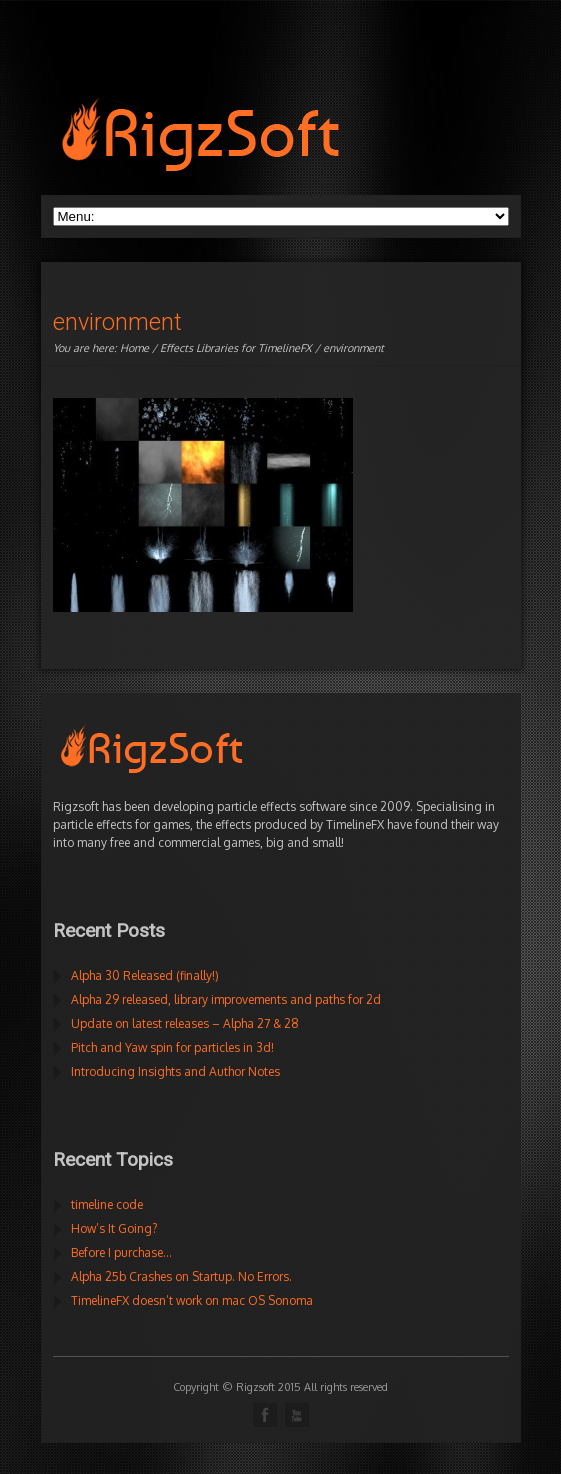 This screenshot has width=561, height=1474. Describe the element at coordinates (145, 975) in the screenshot. I see `Alpha 30 Released (finally!)` at that location.